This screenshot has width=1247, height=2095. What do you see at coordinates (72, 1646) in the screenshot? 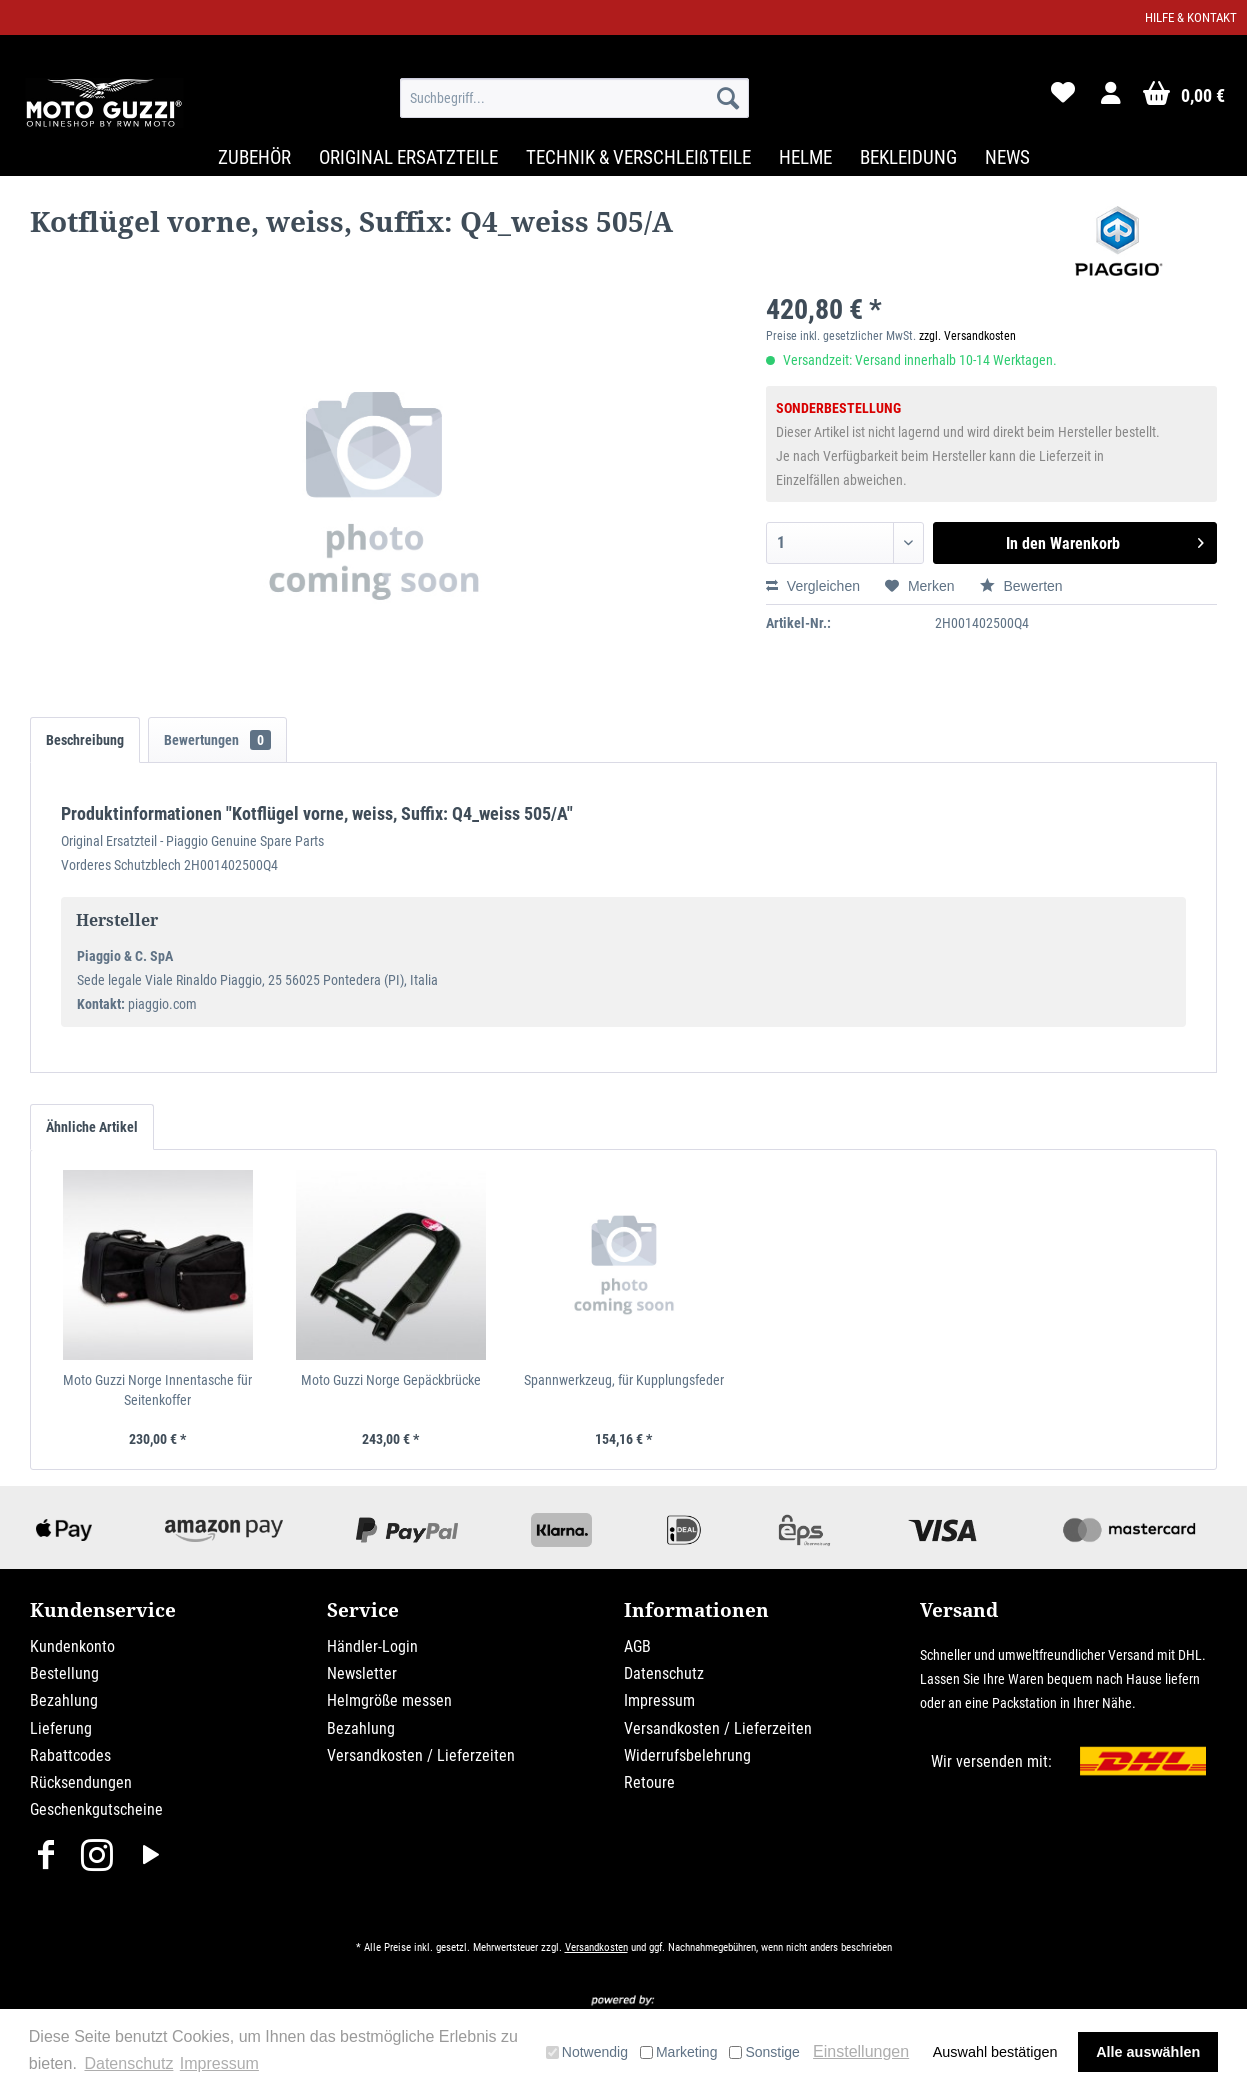
I see `Kundenkonto` at bounding box center [72, 1646].